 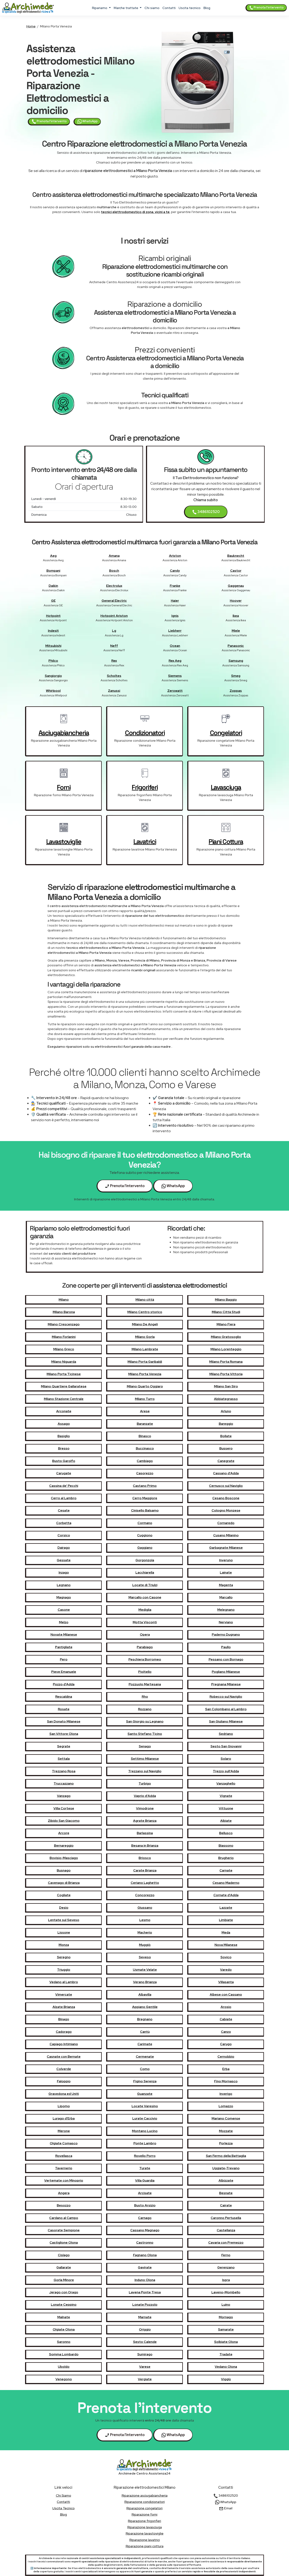 What do you see at coordinates (226, 2007) in the screenshot?
I see `Arosio` at bounding box center [226, 2007].